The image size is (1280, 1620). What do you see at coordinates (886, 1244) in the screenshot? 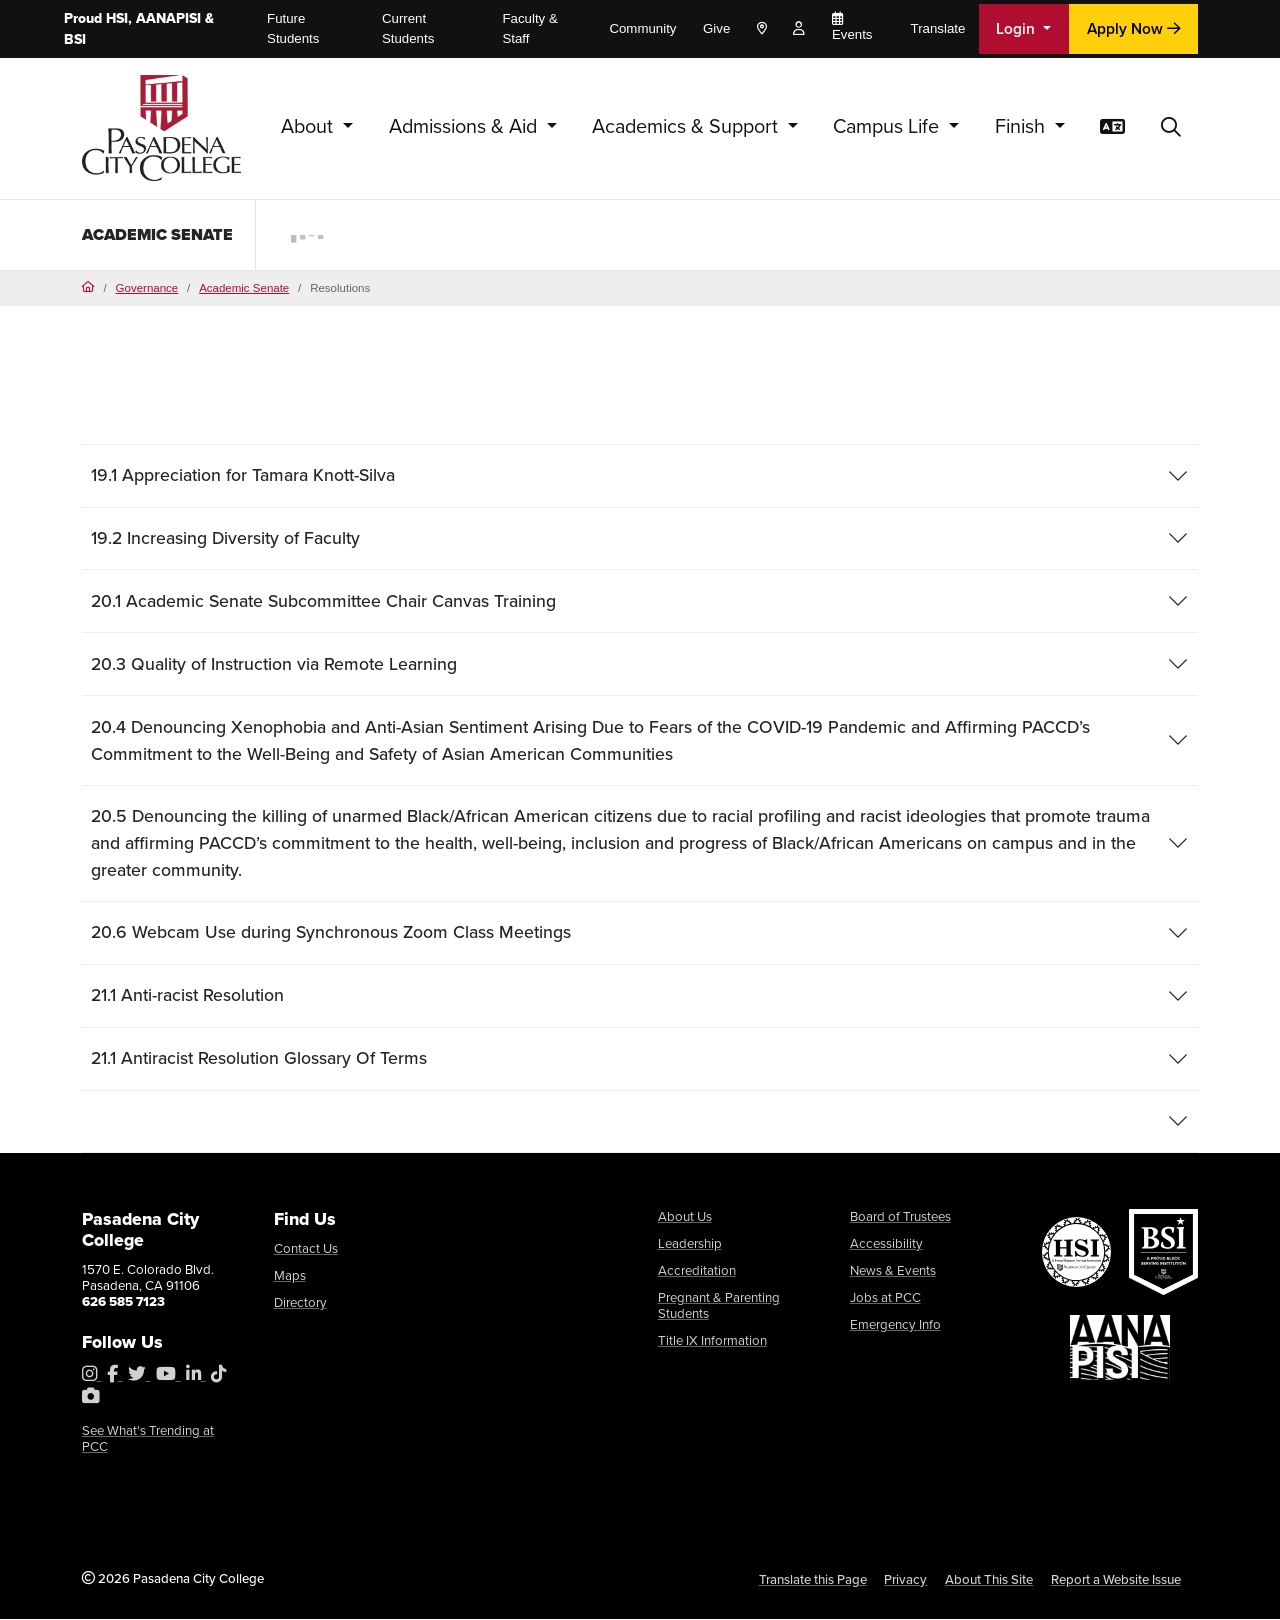
I see `Accessibility` at bounding box center [886, 1244].